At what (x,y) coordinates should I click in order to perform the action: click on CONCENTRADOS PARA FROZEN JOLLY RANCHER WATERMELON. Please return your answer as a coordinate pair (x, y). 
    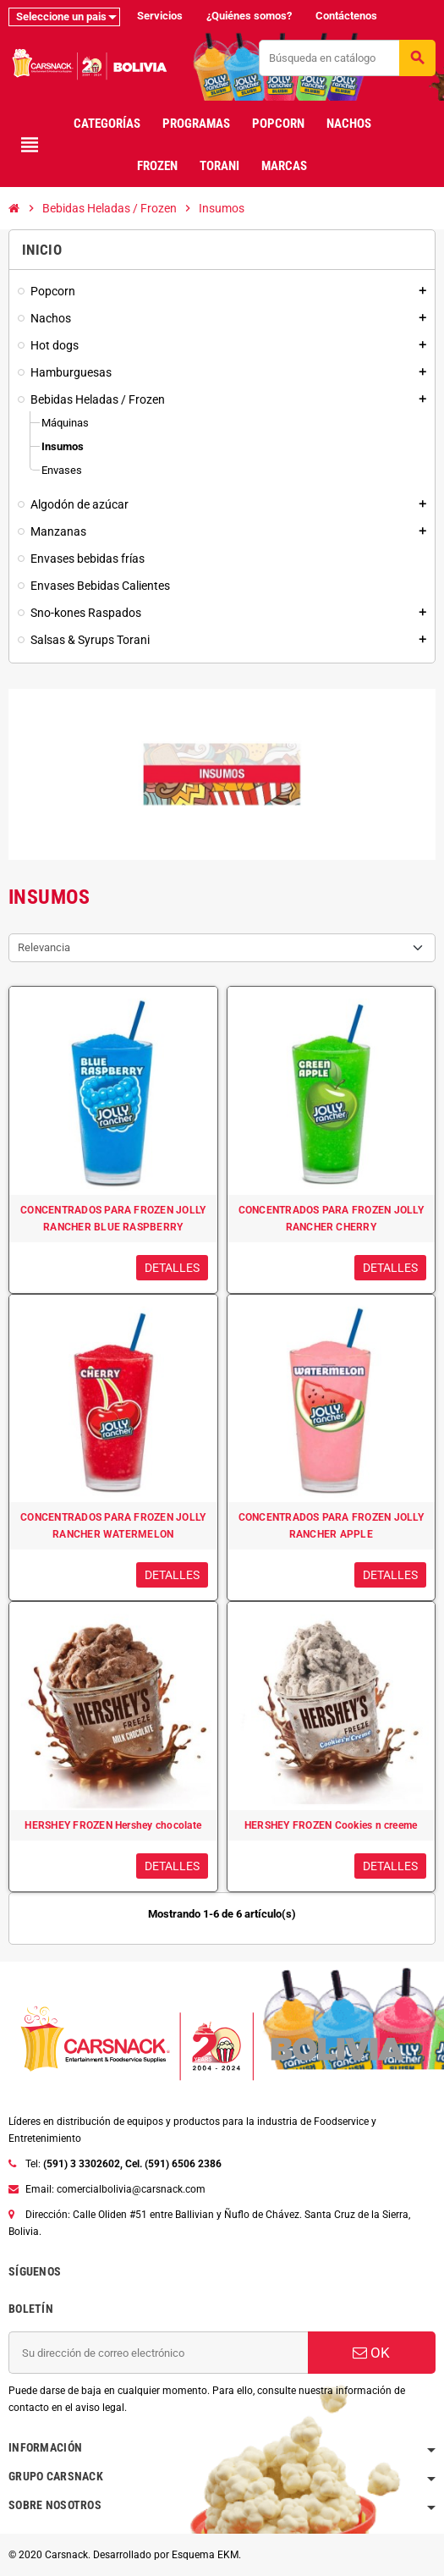
    Looking at the image, I should click on (113, 1525).